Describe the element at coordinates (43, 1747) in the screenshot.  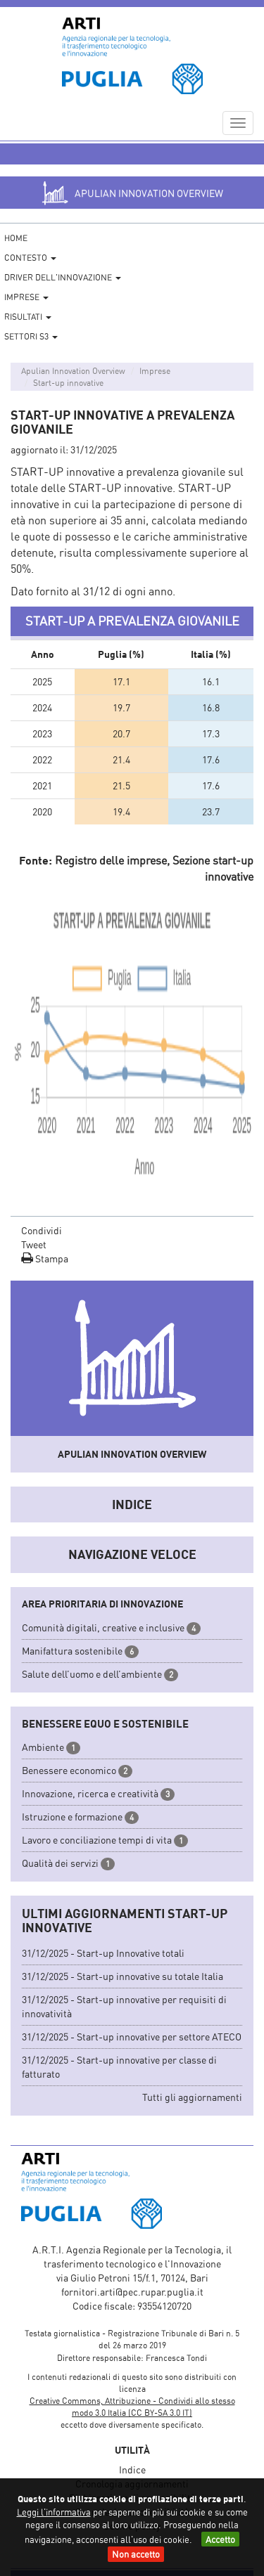
I see `Ambiente` at that location.